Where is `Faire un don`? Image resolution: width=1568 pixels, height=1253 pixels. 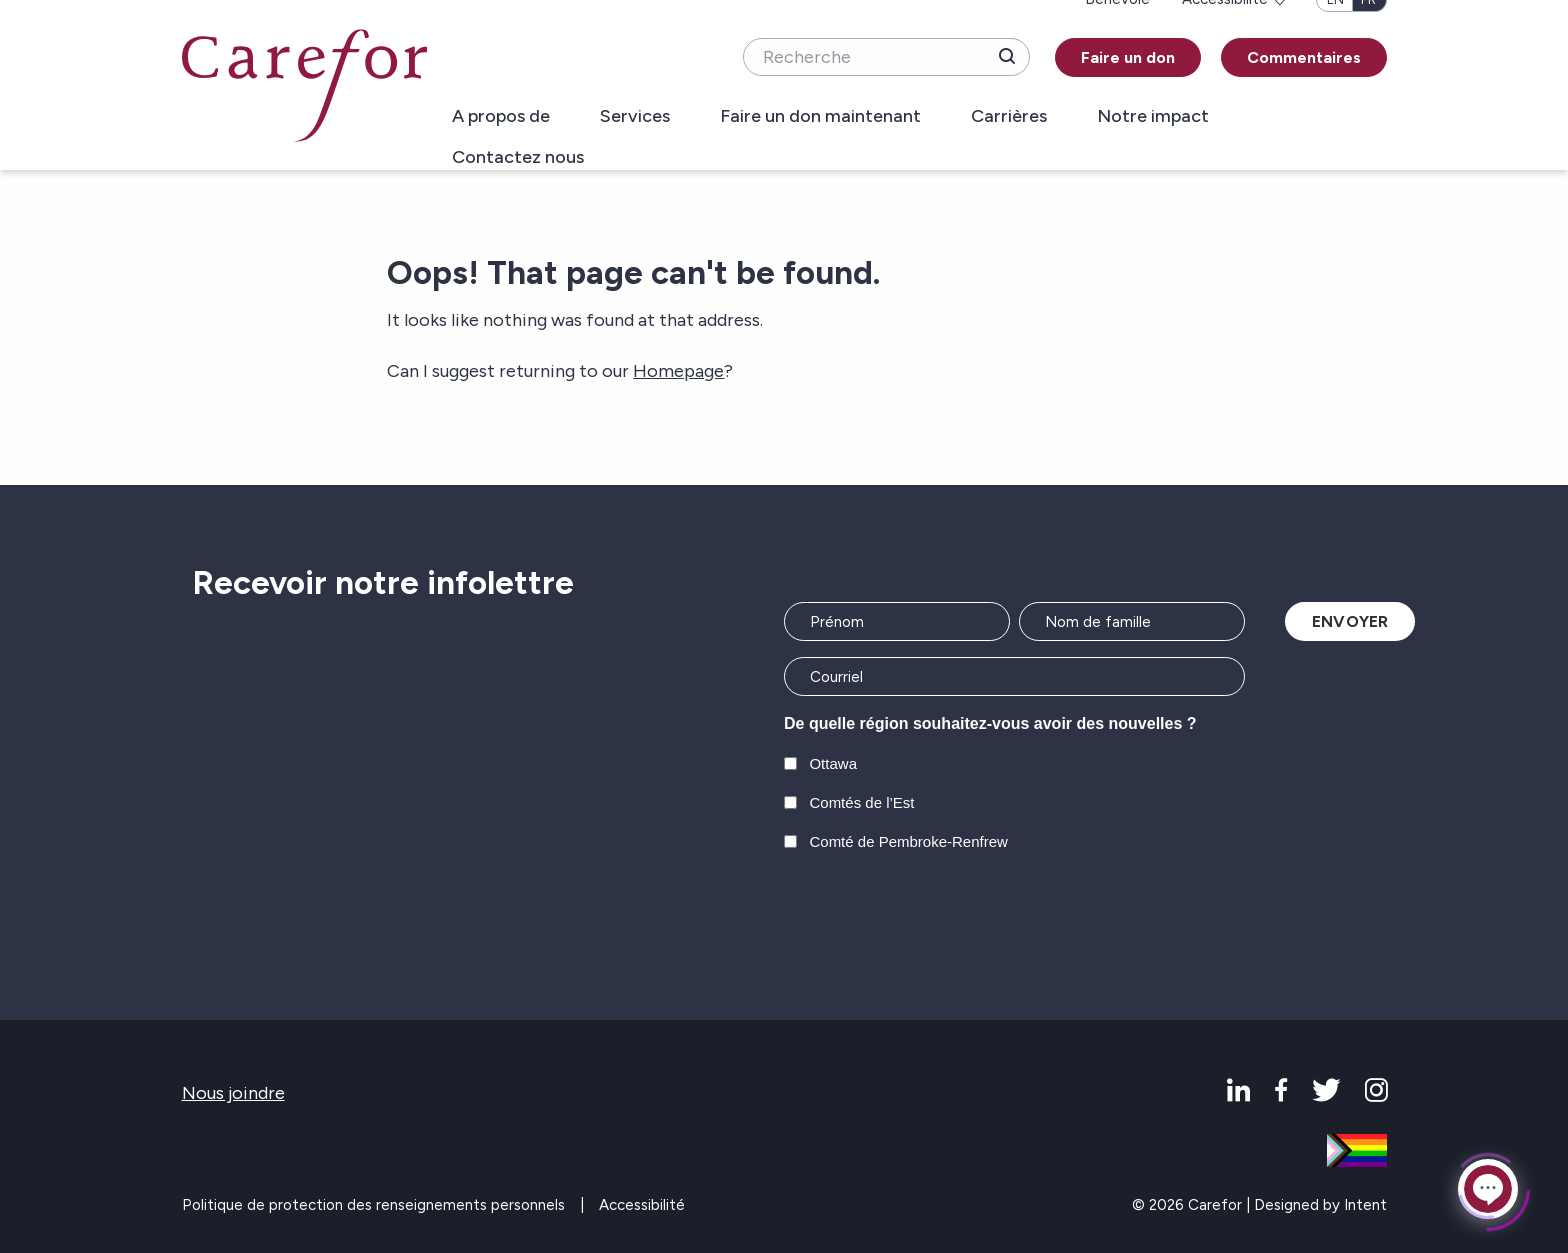
Faire un don is located at coordinates (1128, 57).